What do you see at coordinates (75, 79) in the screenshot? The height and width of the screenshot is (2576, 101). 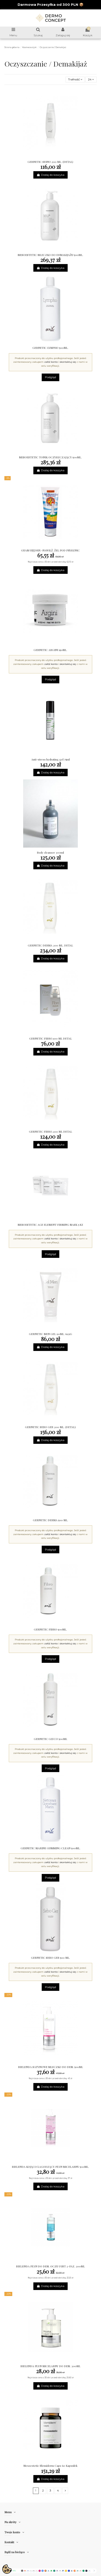 I see `[Sortuj wg wyboru]` at bounding box center [75, 79].